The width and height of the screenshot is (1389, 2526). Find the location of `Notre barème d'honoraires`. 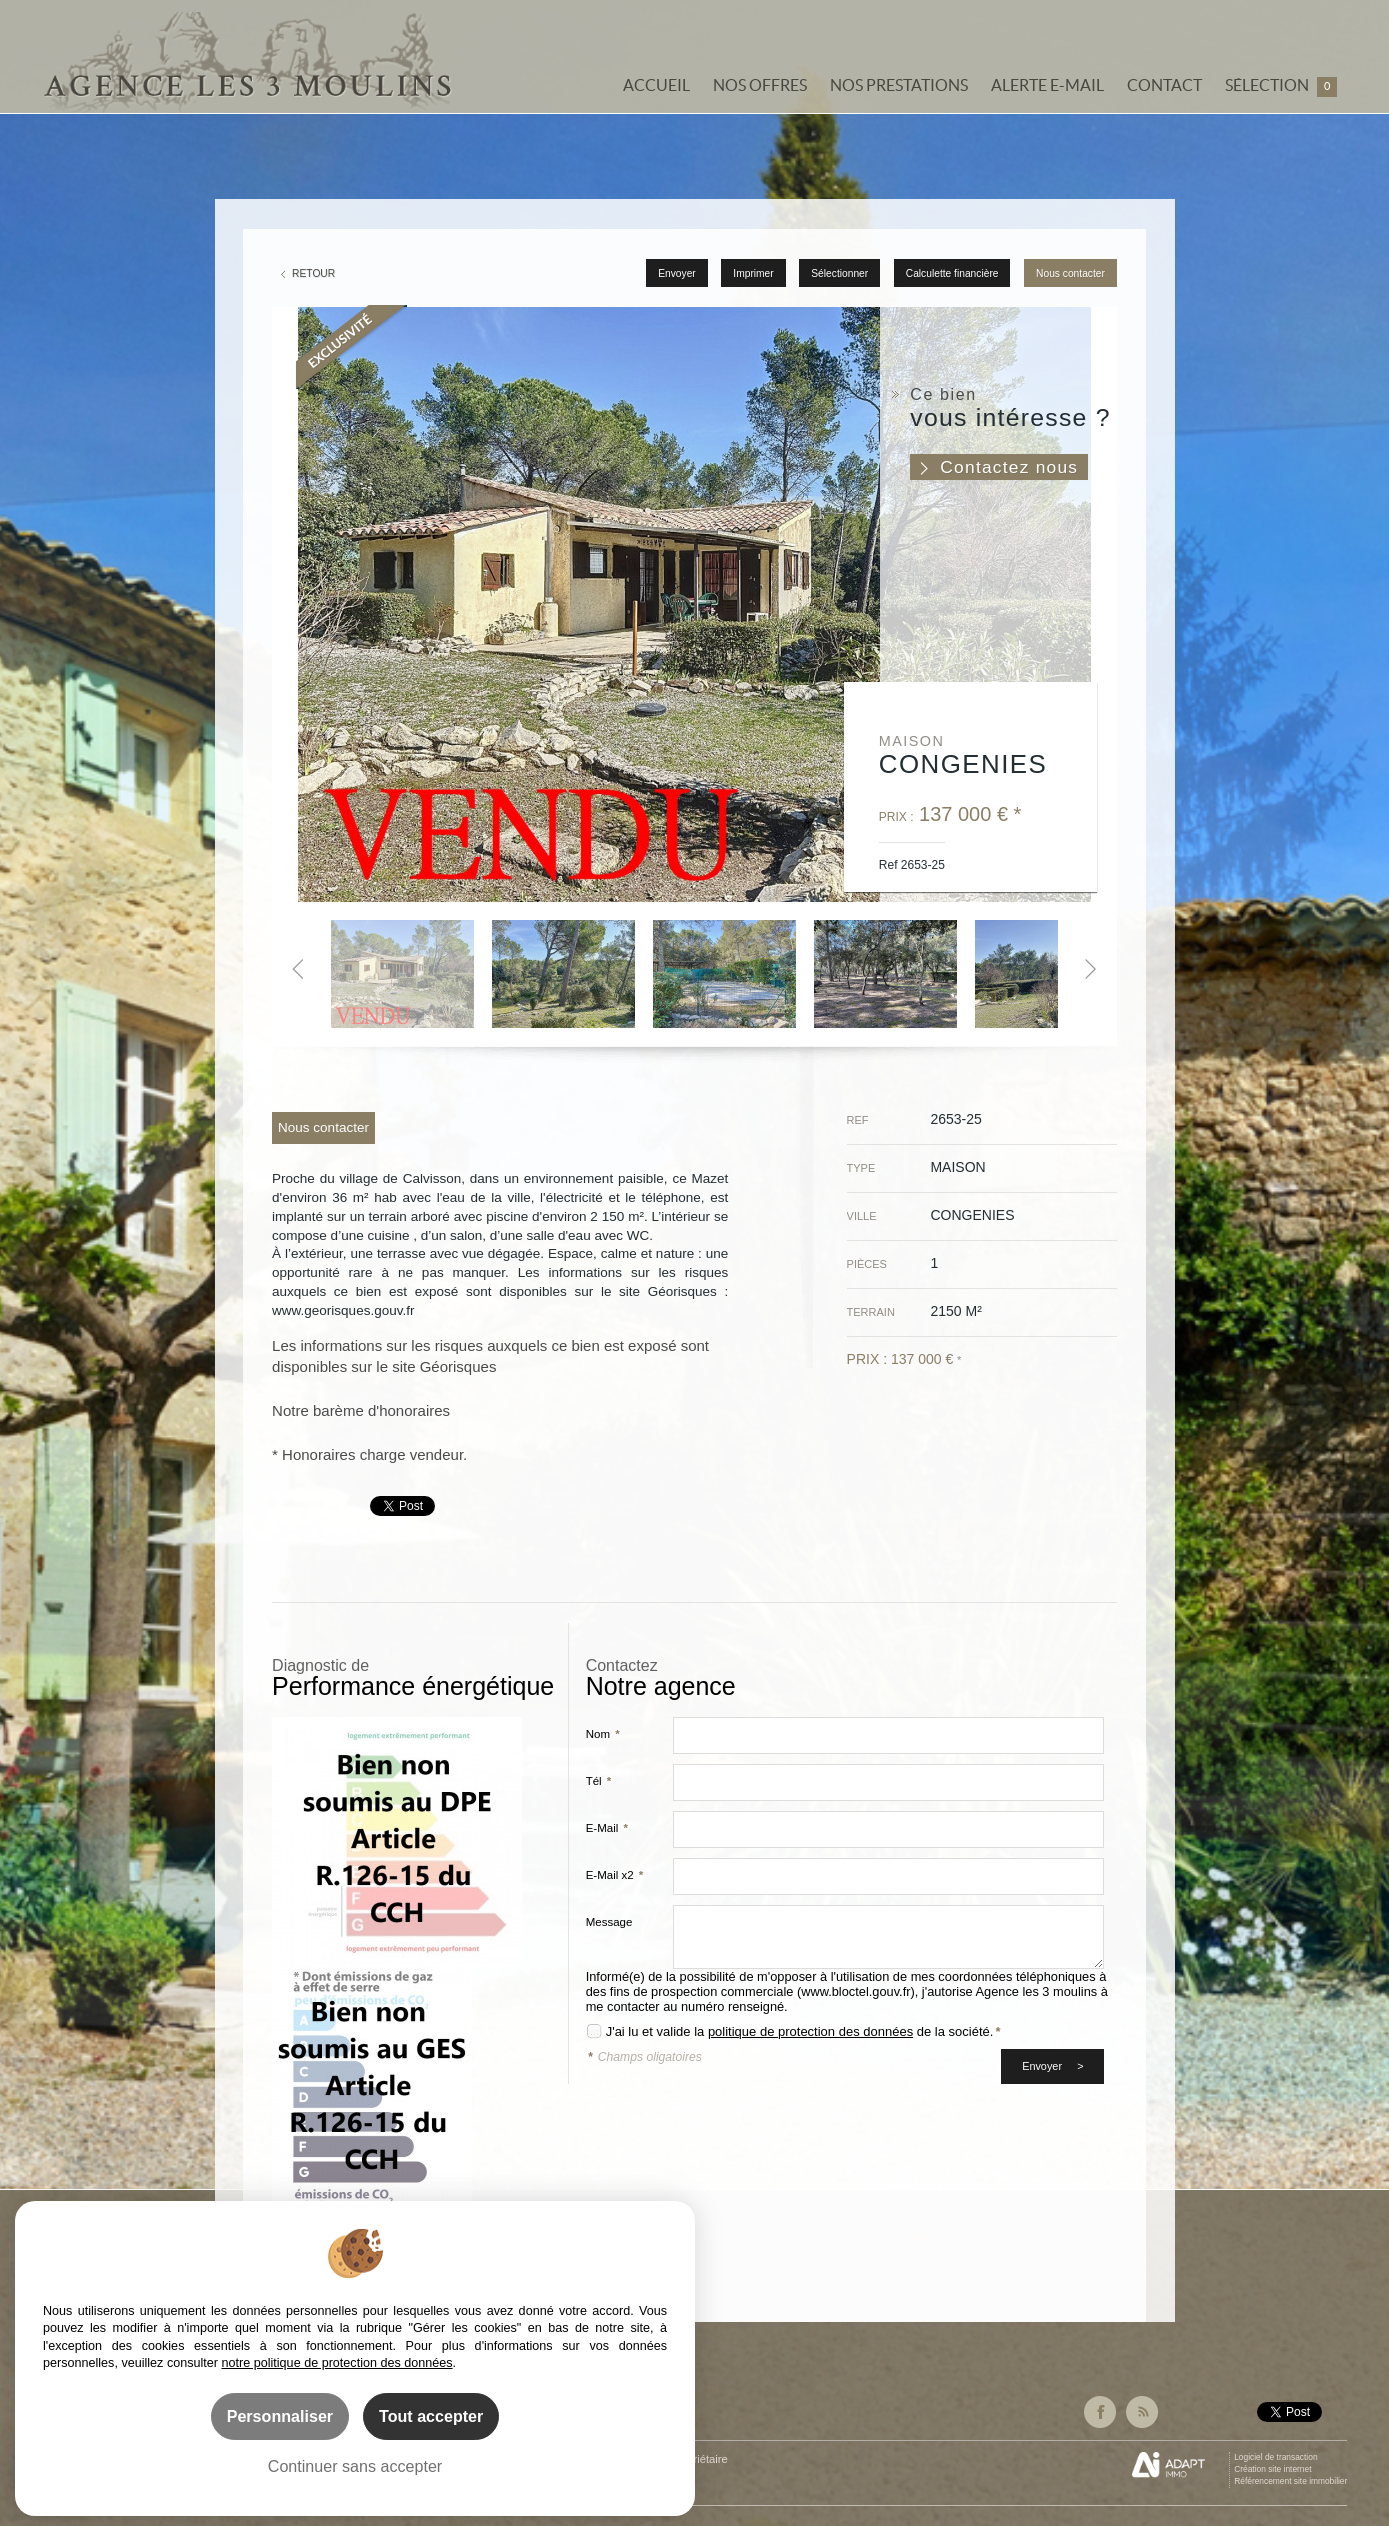

Notre barème d'honoraires is located at coordinates (363, 1410).